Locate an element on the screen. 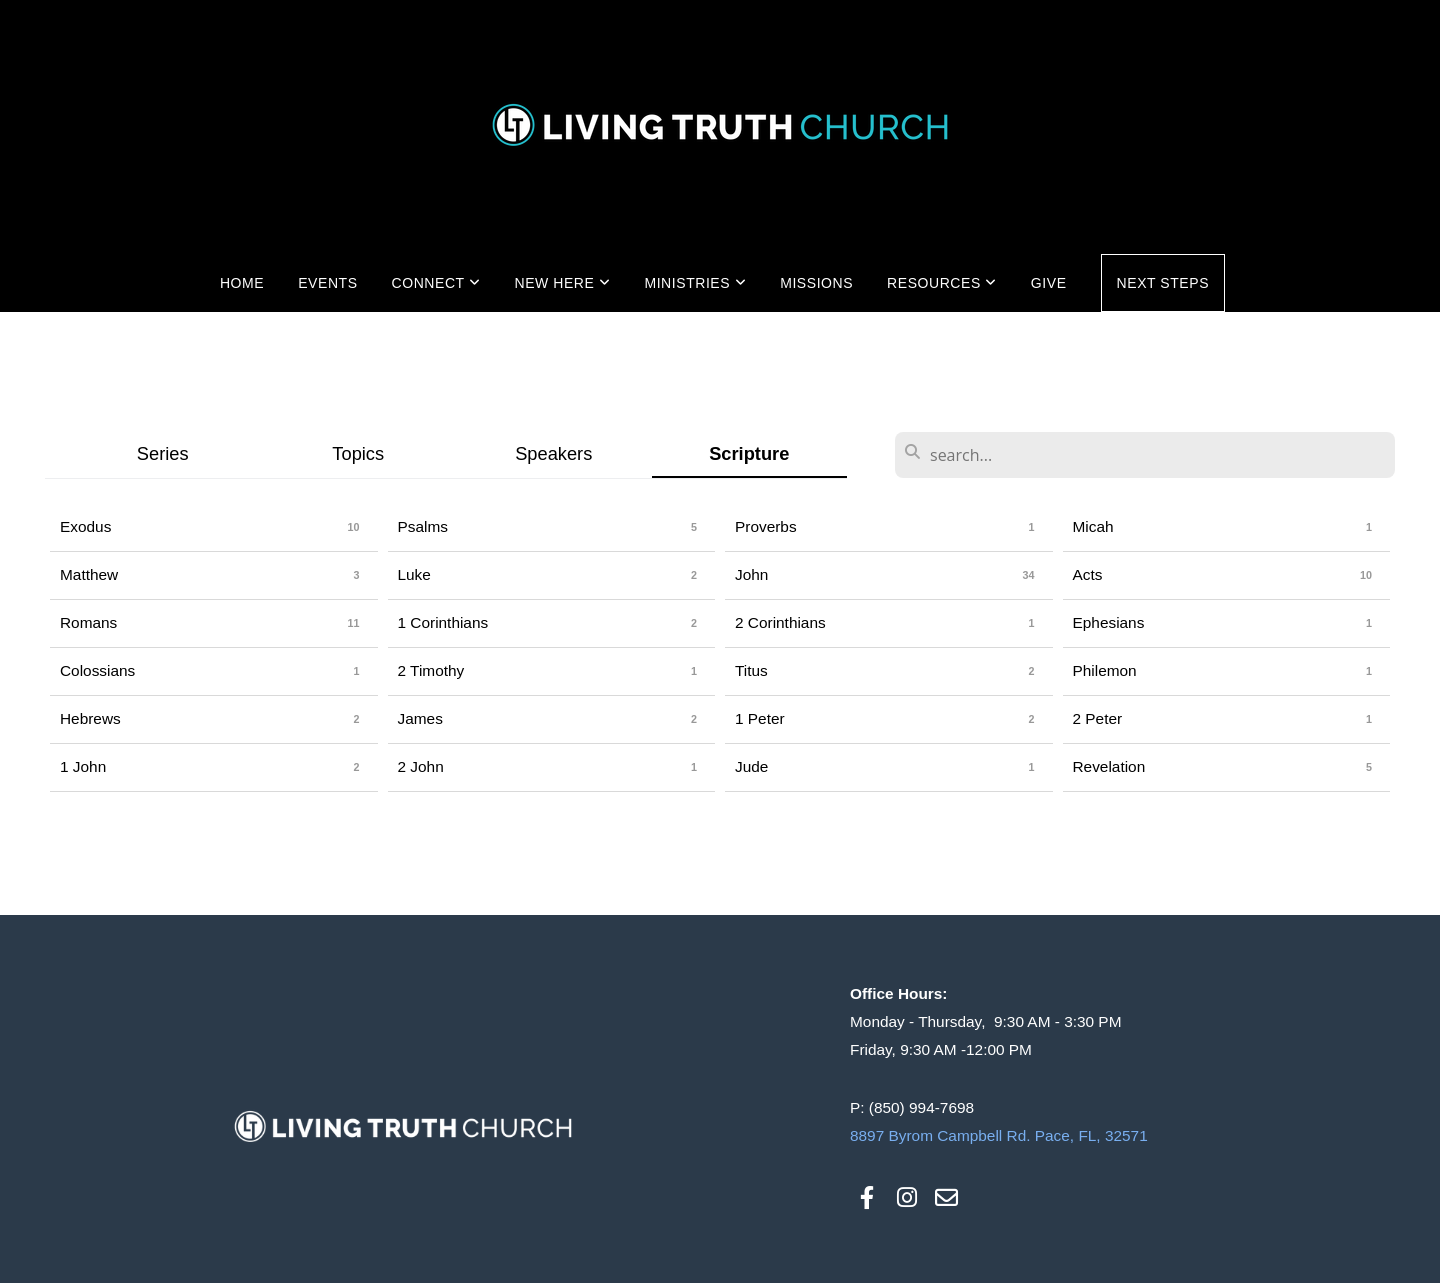 The image size is (1440, 1283). Matthew is located at coordinates (89, 574).